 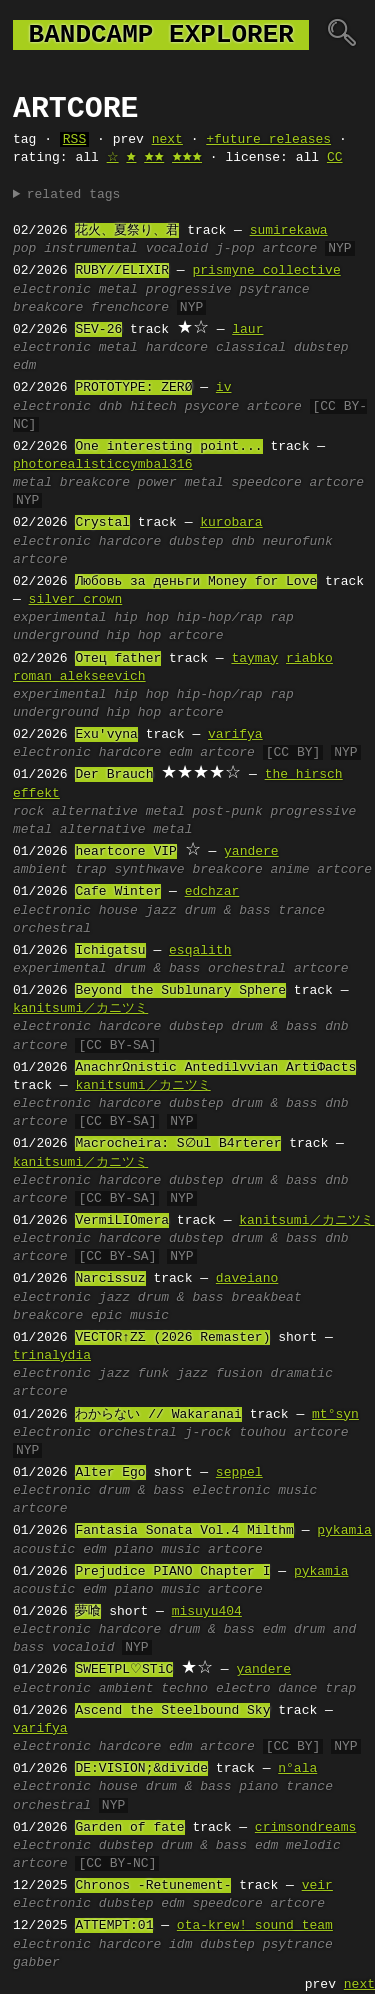 I want to click on hip hop, so click(x=141, y=618).